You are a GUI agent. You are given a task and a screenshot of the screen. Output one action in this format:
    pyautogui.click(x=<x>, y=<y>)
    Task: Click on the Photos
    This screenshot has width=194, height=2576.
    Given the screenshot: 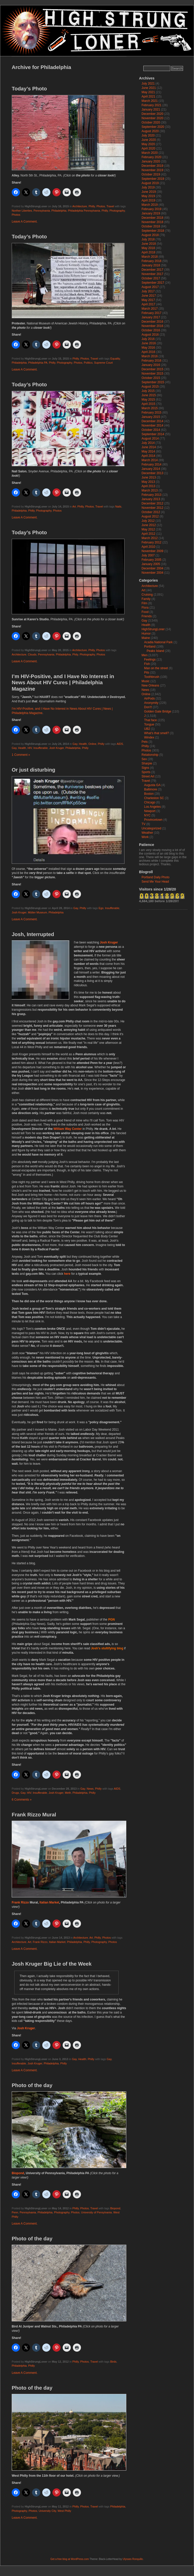 What is the action you would take?
    pyautogui.click(x=100, y=206)
    